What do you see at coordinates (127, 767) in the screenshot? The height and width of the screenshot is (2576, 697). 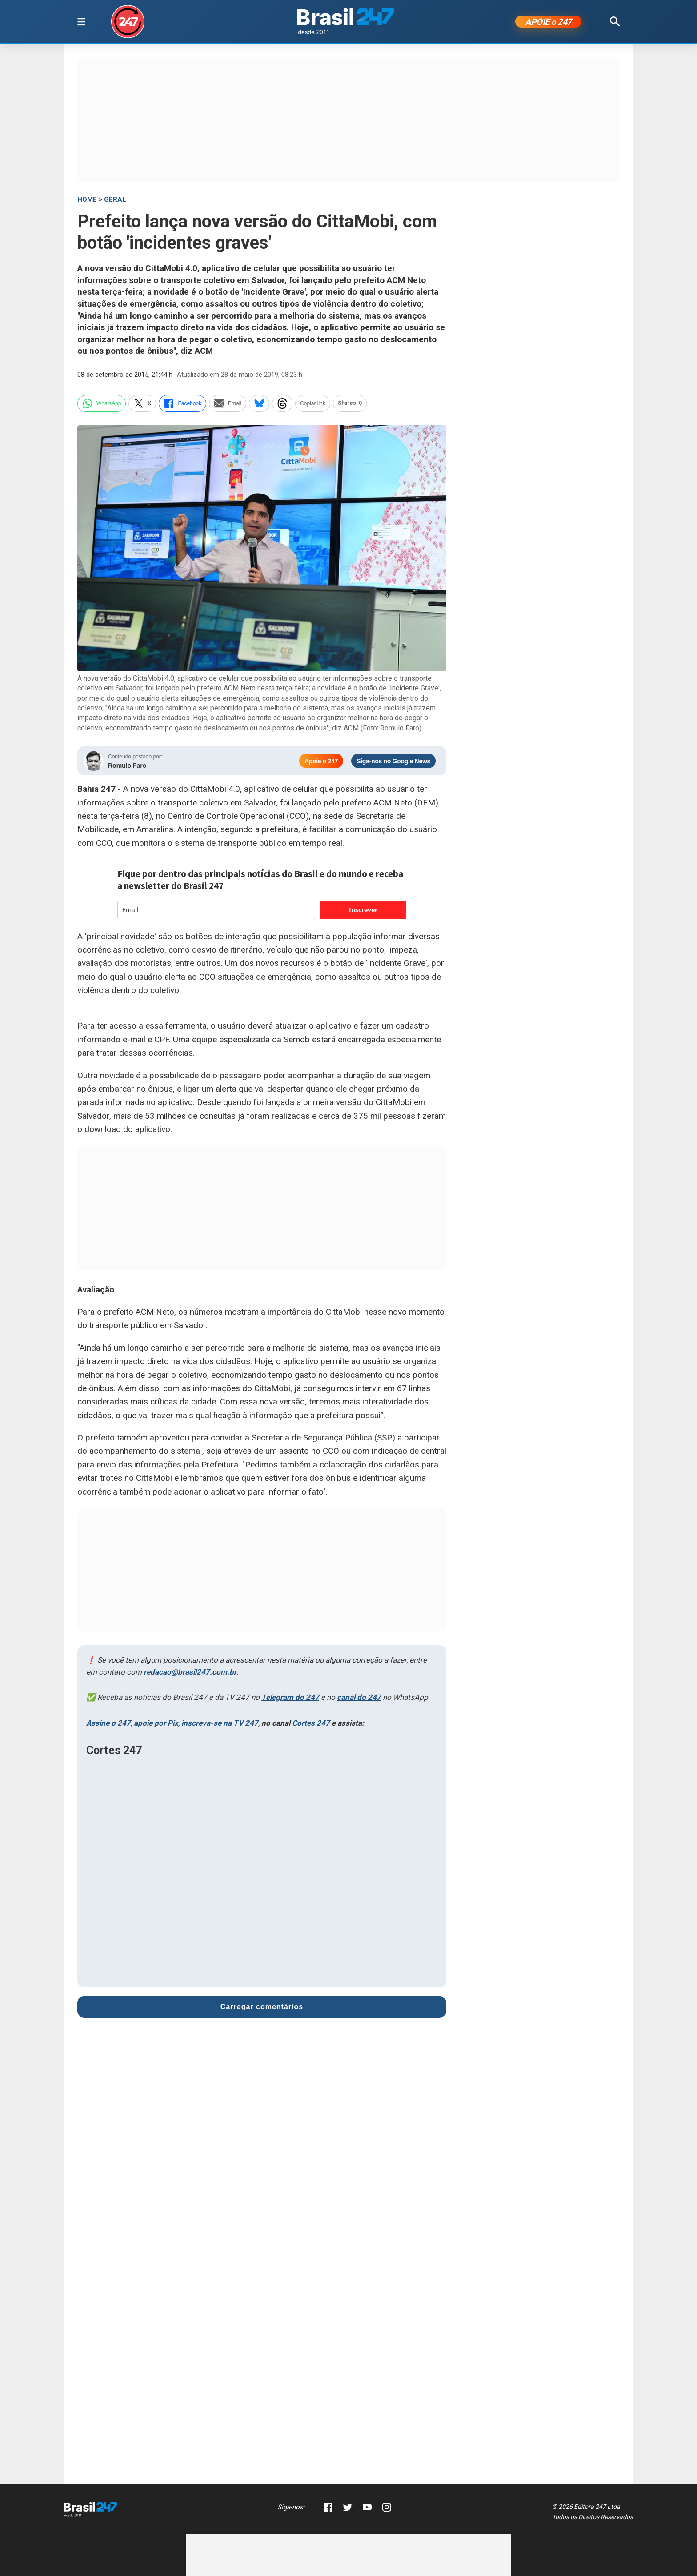 I see `Romulo Faro` at bounding box center [127, 767].